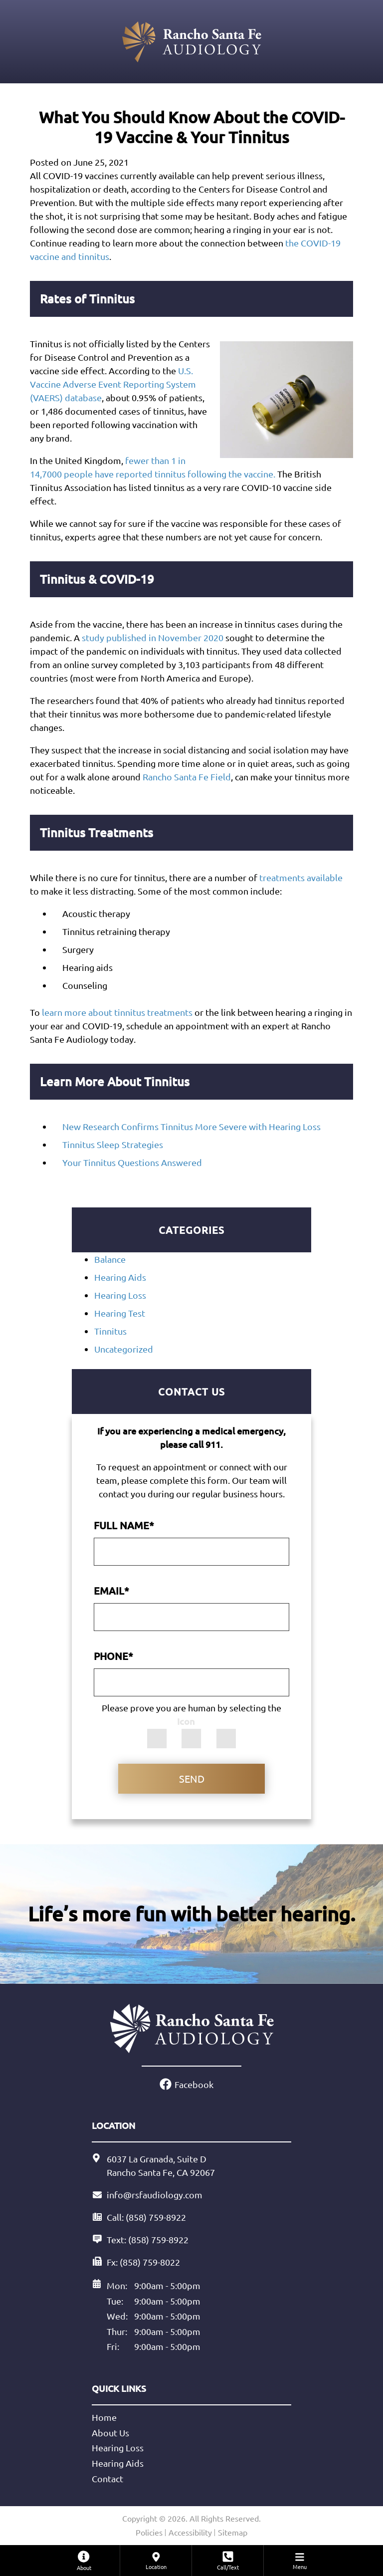 This screenshot has height=2576, width=383. What do you see at coordinates (132, 1162) in the screenshot?
I see `Your Tinnitus Questions Answered` at bounding box center [132, 1162].